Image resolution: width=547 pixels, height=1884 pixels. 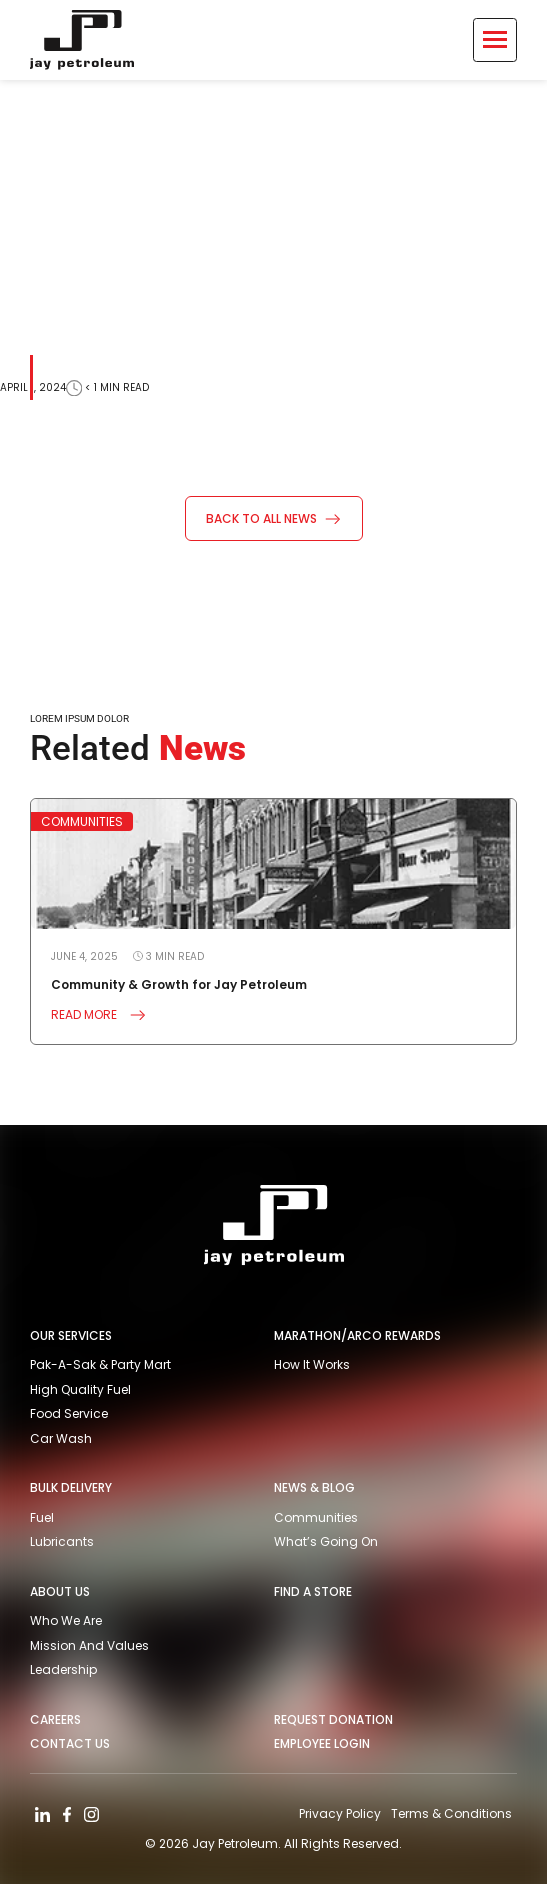 I want to click on Terms & Conditions, so click(x=451, y=1813).